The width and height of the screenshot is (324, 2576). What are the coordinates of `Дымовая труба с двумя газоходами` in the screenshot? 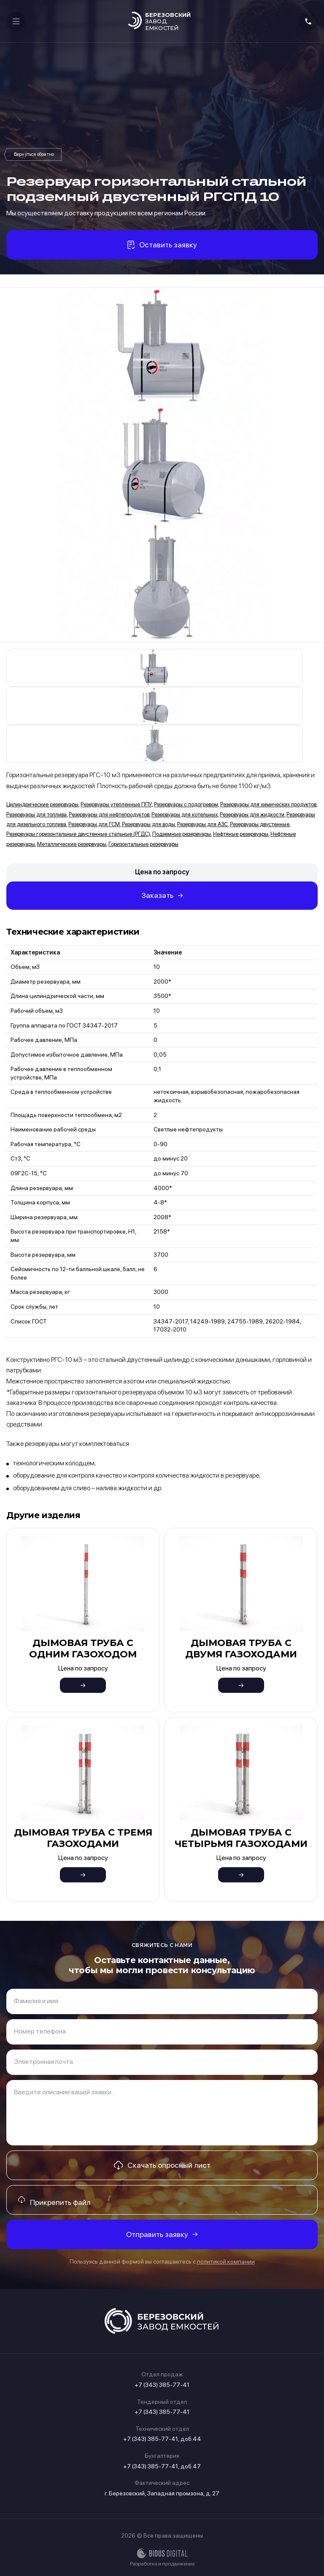 It's located at (241, 1648).